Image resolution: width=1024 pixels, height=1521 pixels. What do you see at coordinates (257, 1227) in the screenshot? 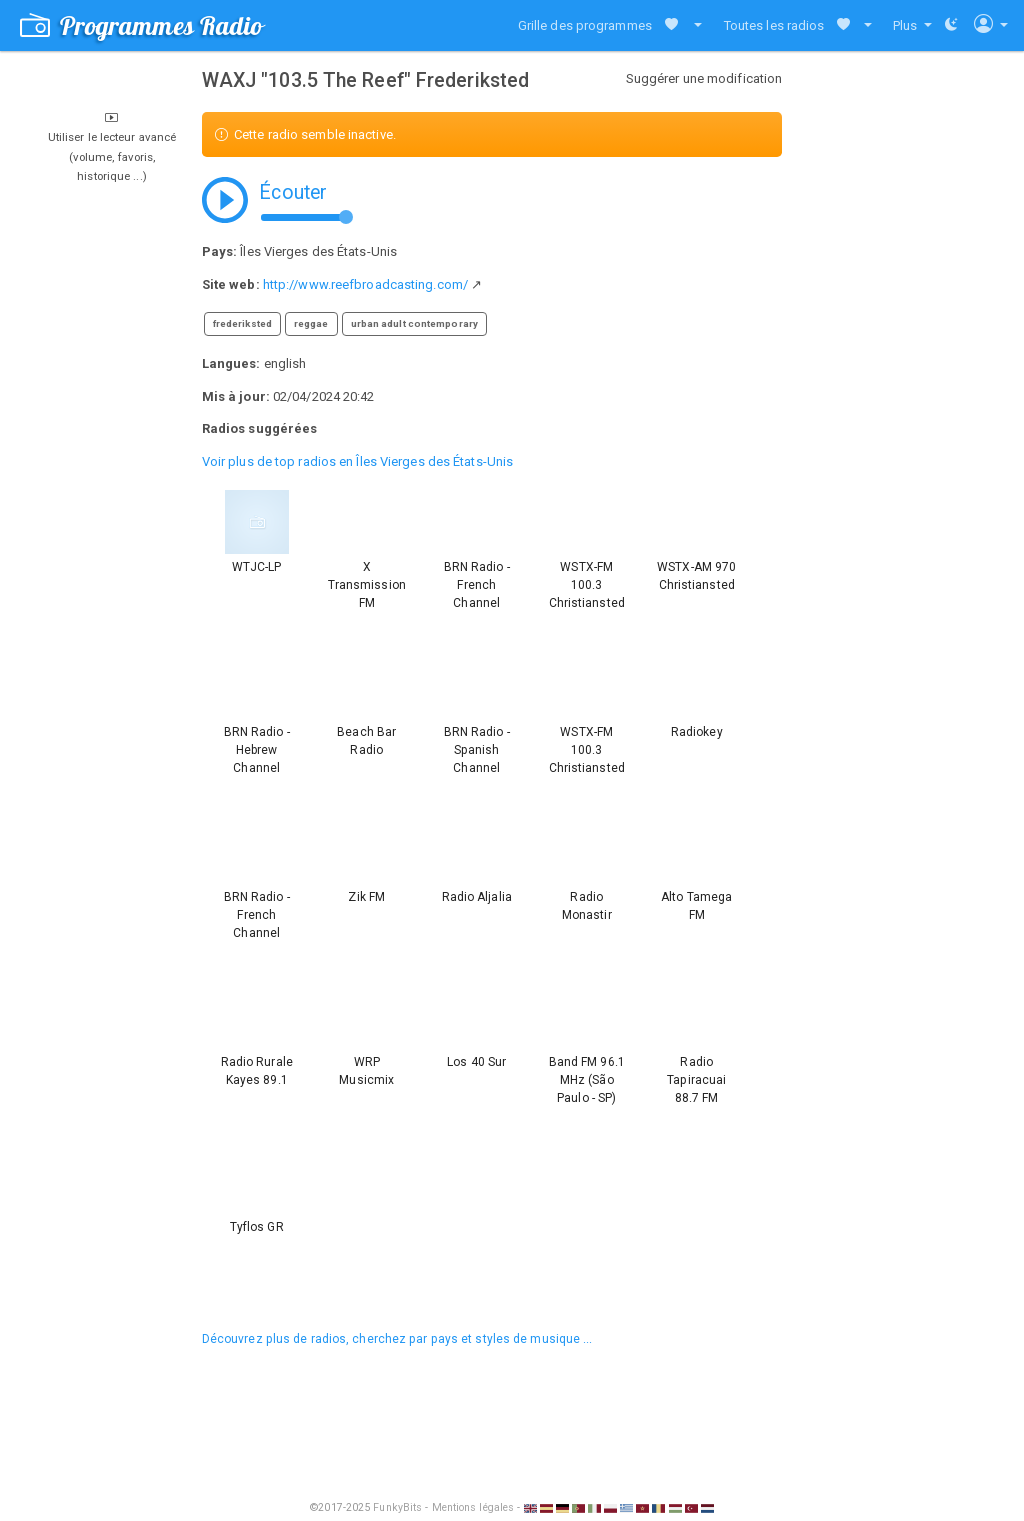
I see `Tyflos GR` at bounding box center [257, 1227].